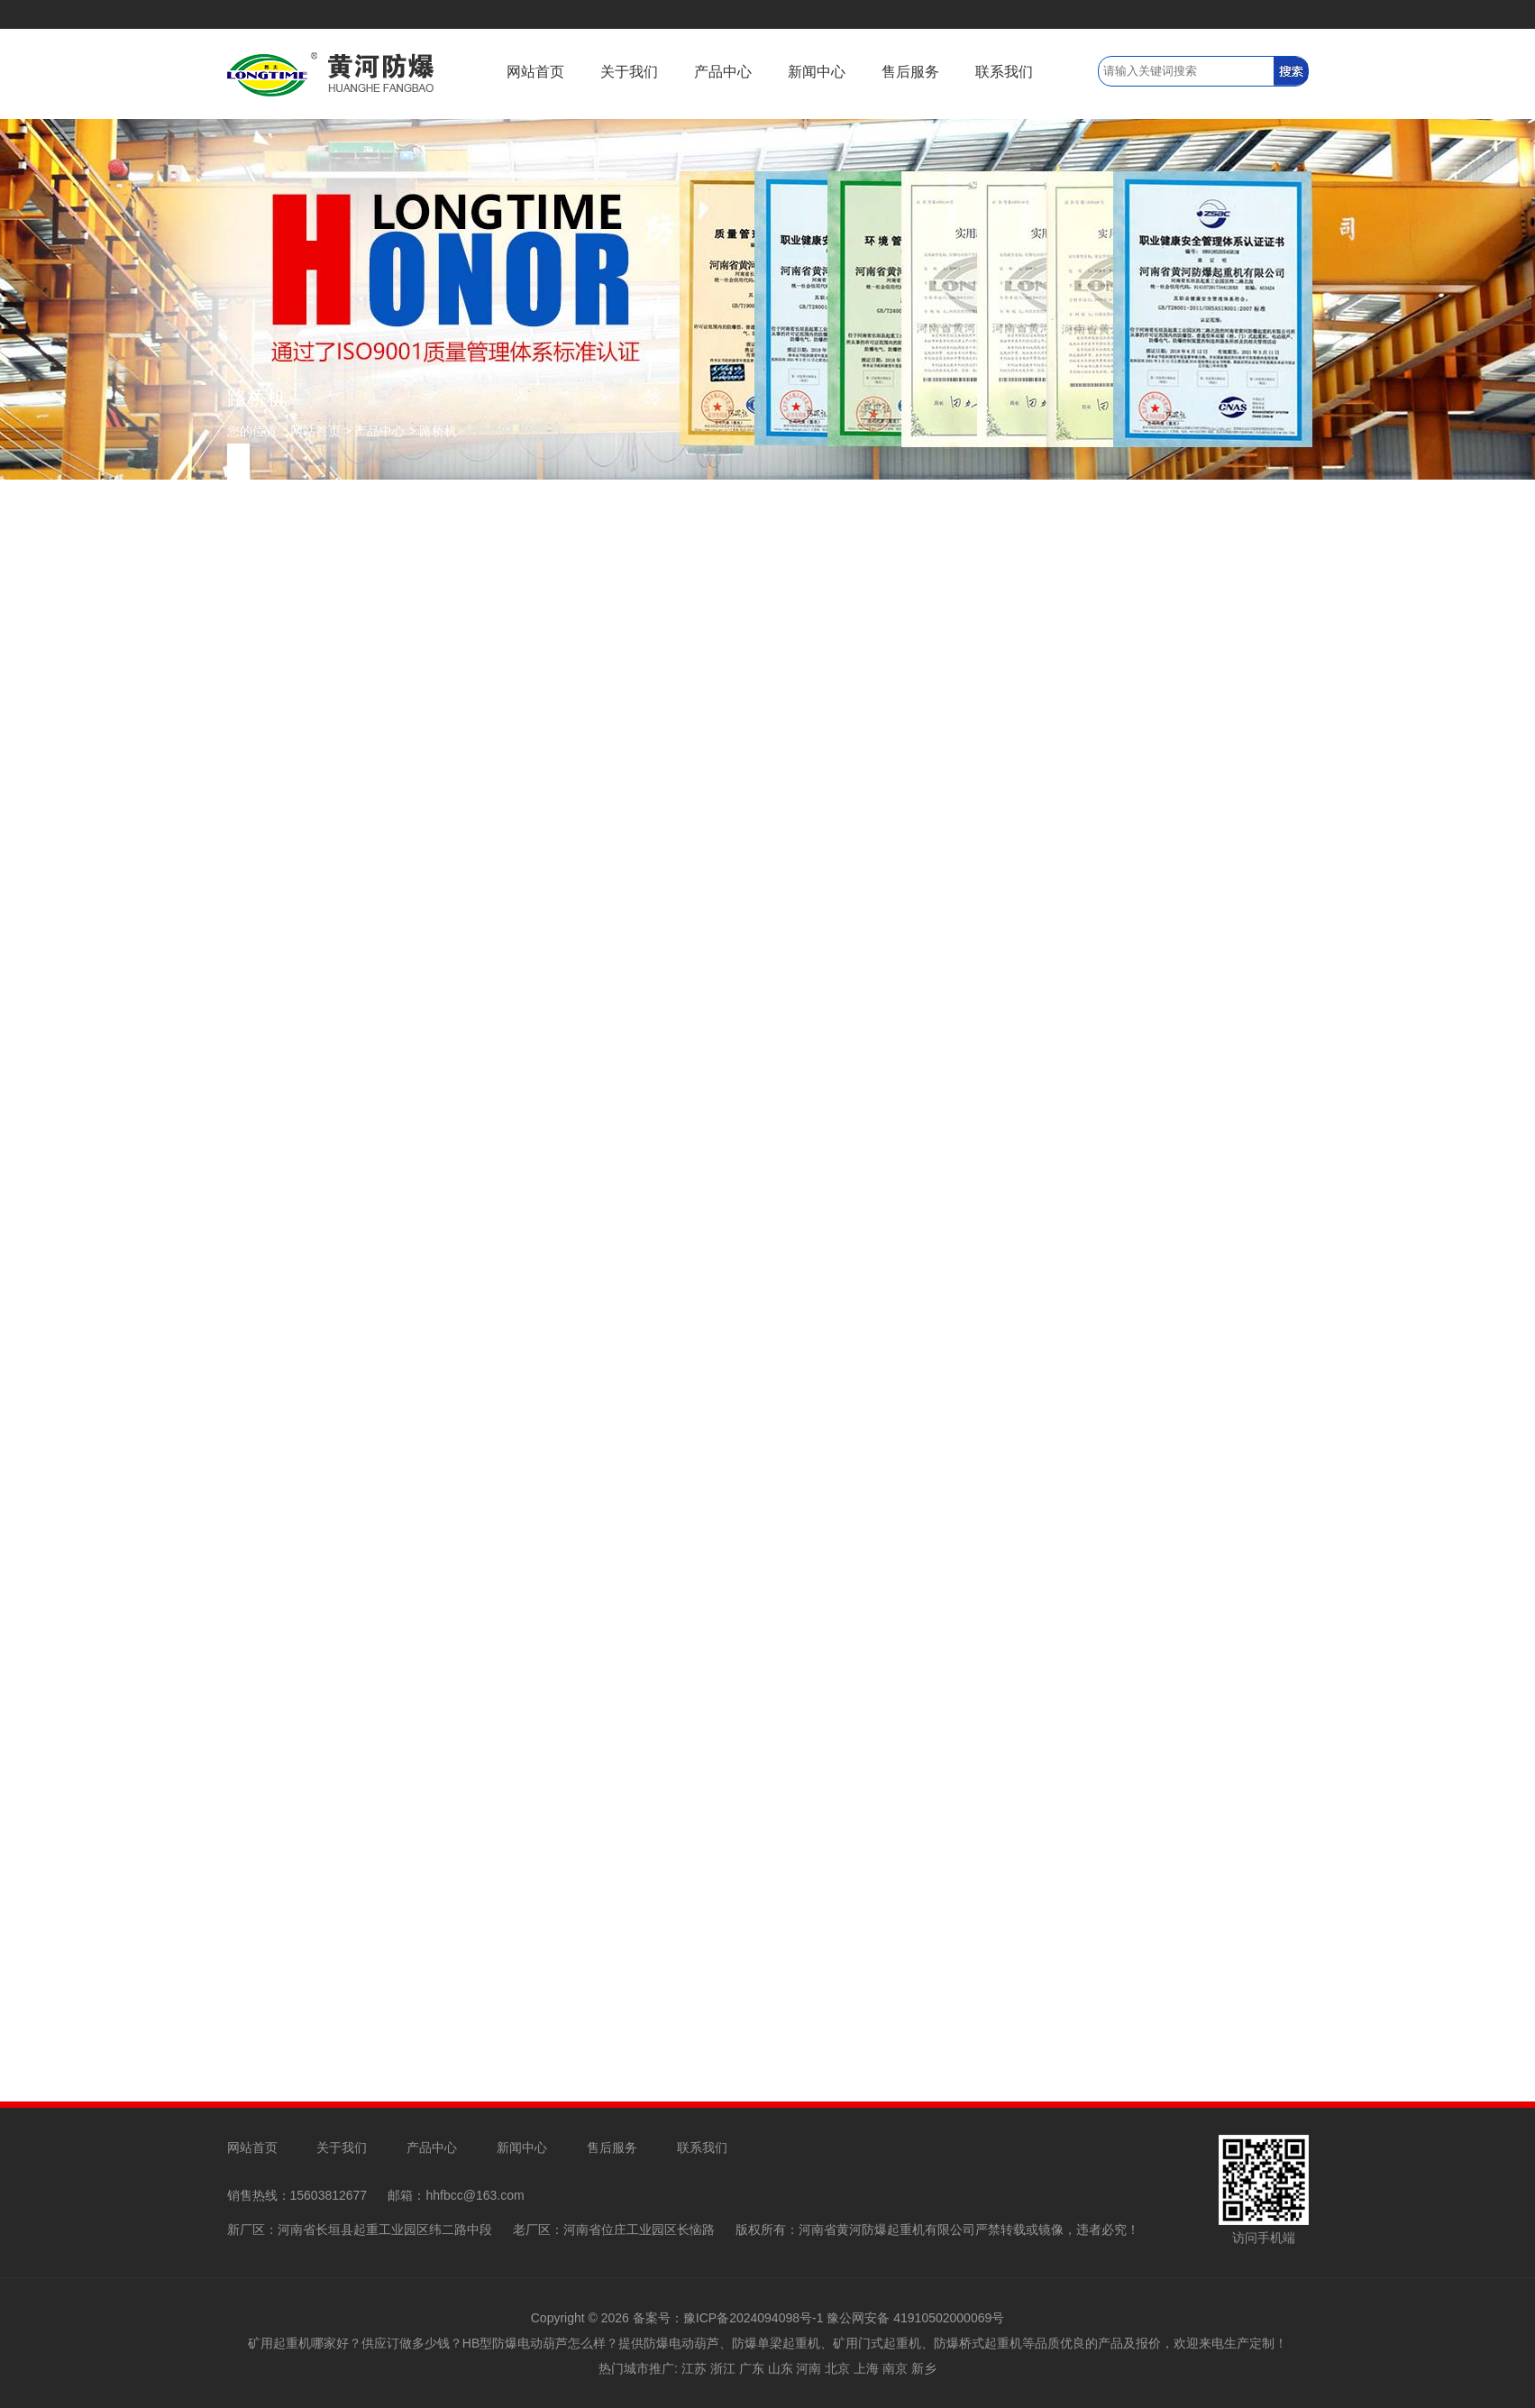 This screenshot has width=1535, height=2408. I want to click on 河南, so click(808, 2368).